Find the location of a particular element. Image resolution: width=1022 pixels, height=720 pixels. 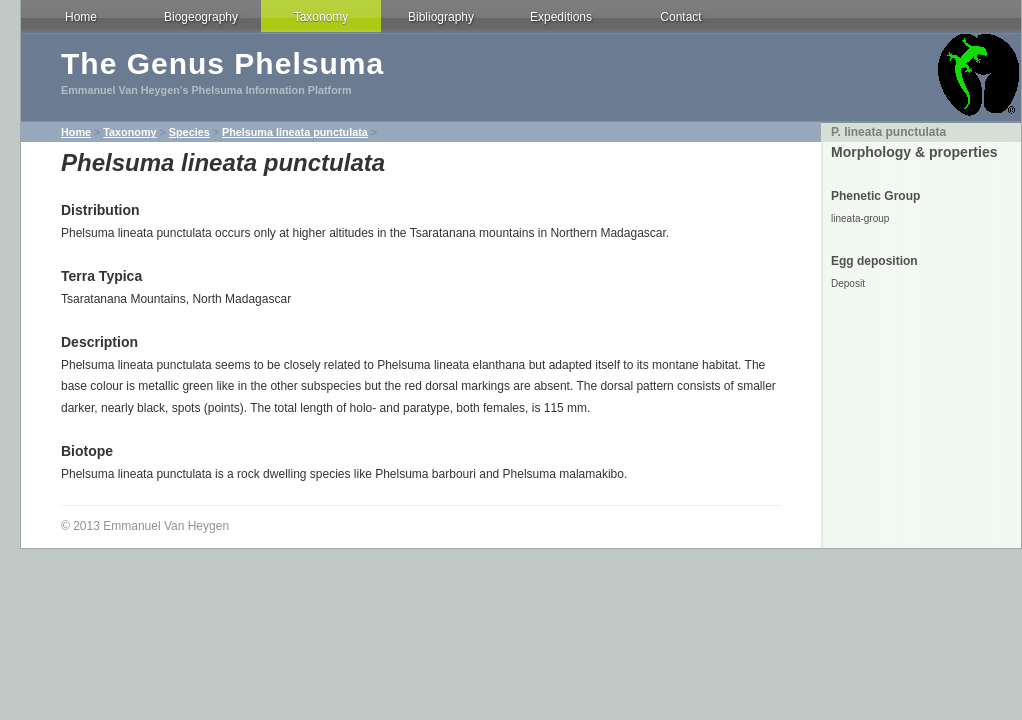

Home is located at coordinates (81, 17).